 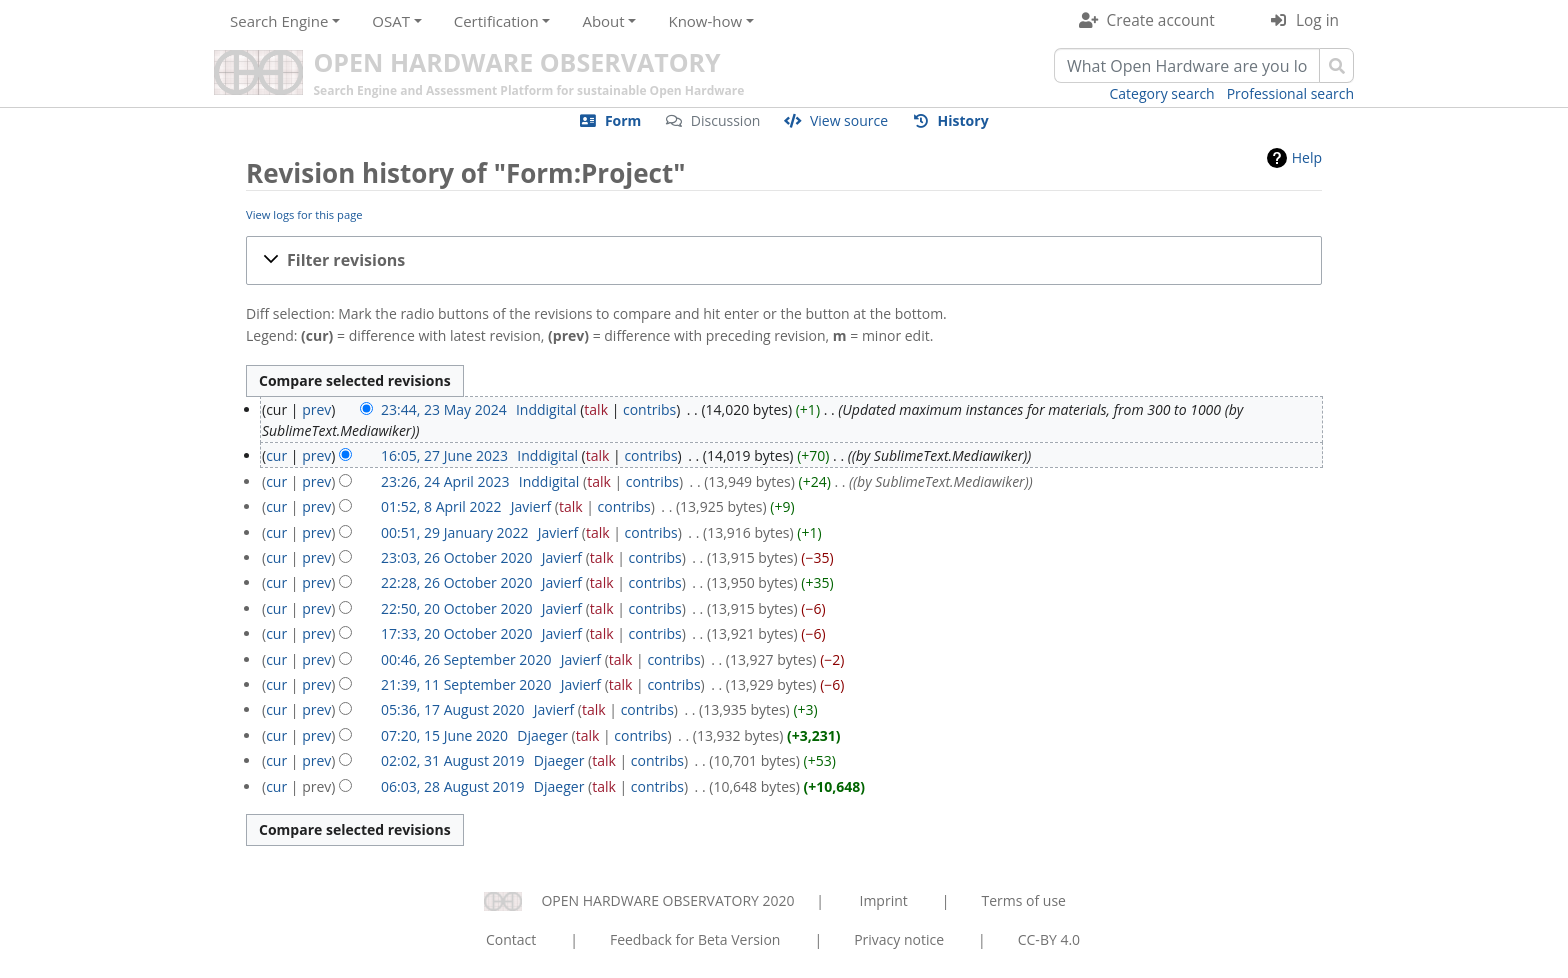 I want to click on Terms of use, so click(x=1023, y=900).